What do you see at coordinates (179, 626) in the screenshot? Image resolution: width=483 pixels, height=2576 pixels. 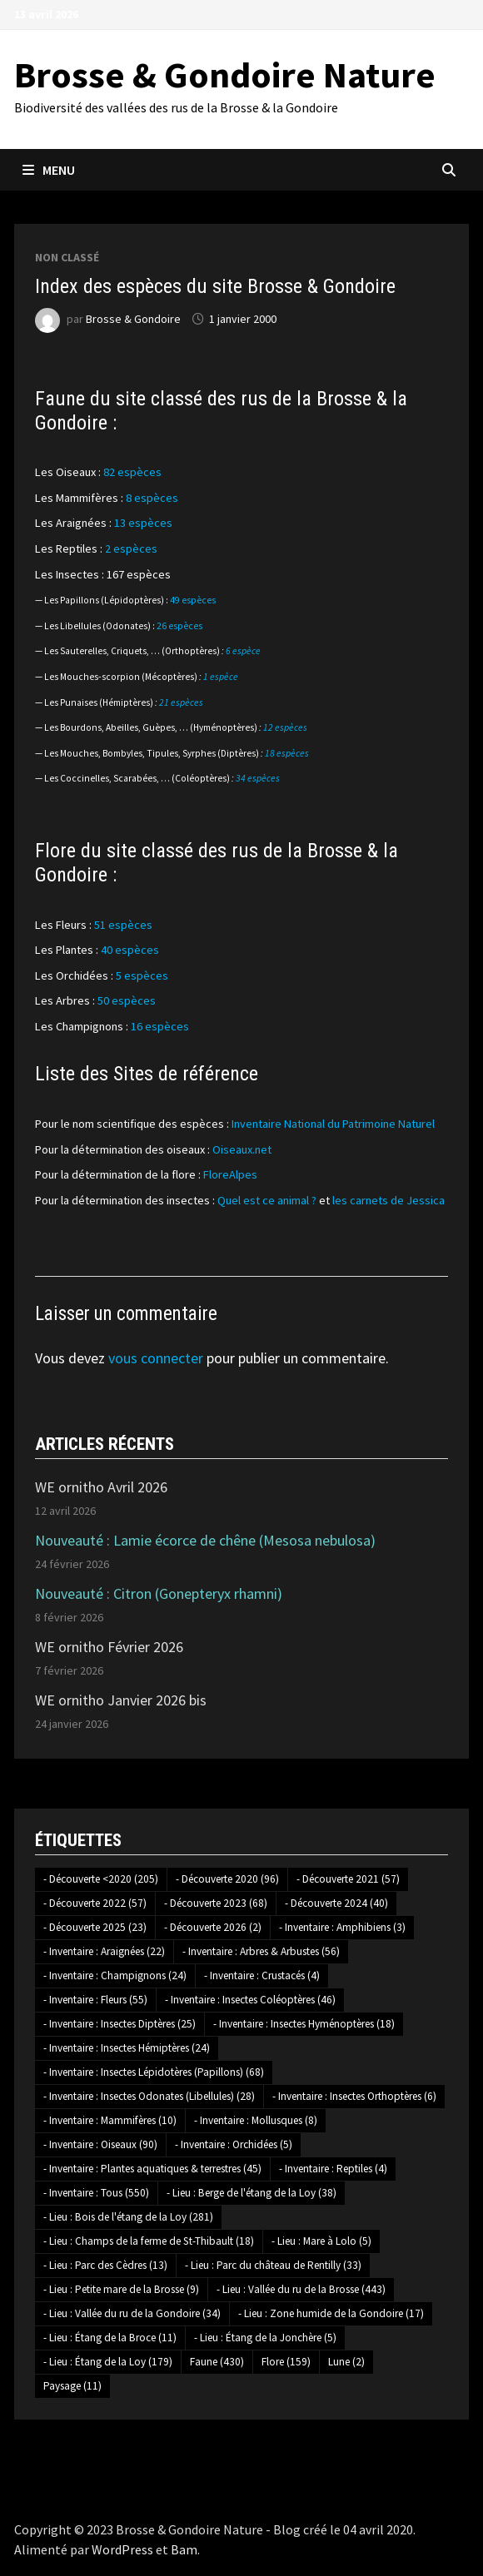 I see `26 espèces` at bounding box center [179, 626].